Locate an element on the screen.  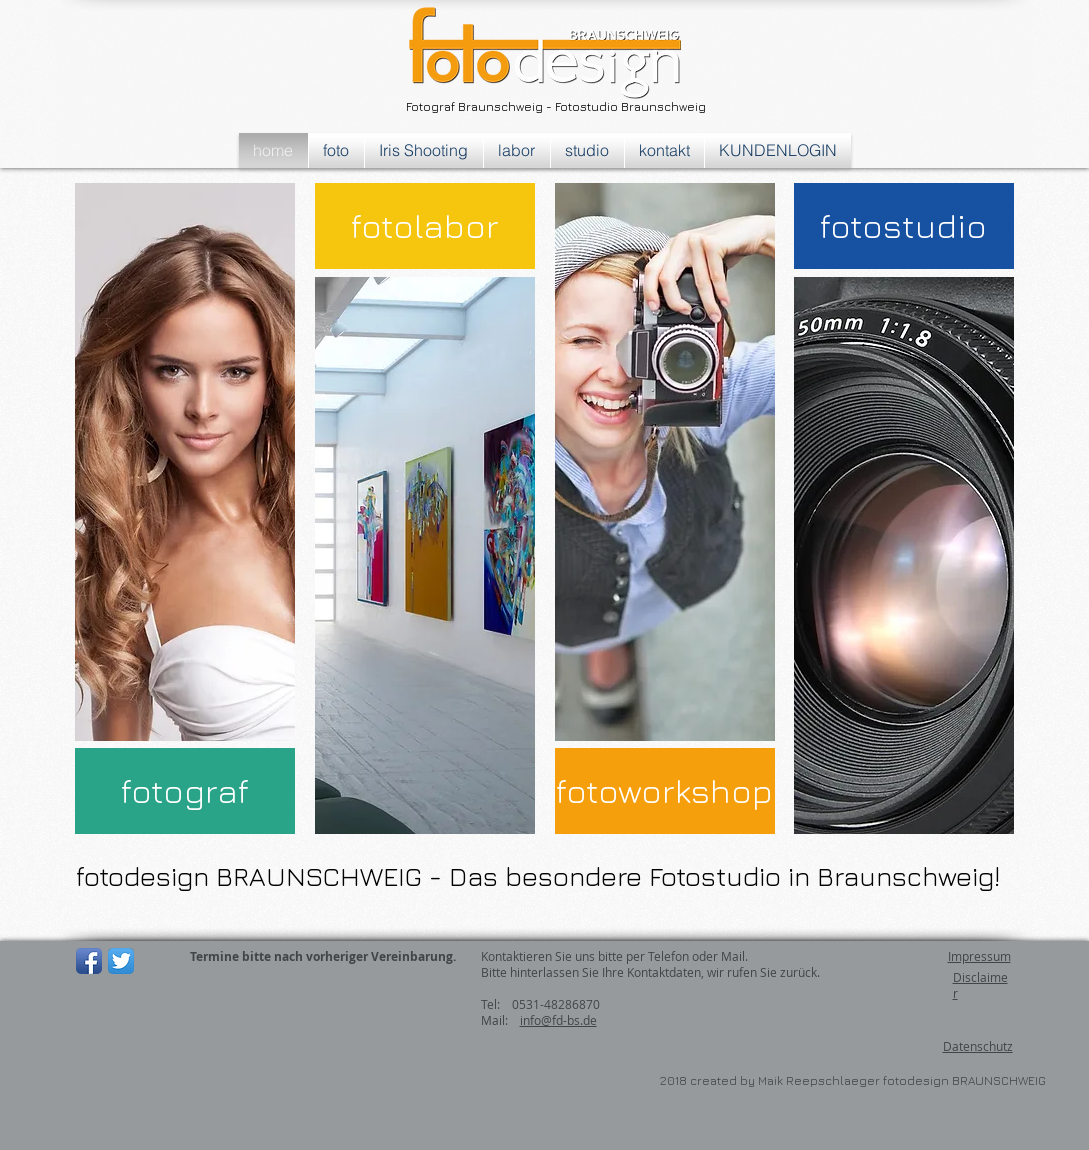
[fotograf] is located at coordinates (185, 791).